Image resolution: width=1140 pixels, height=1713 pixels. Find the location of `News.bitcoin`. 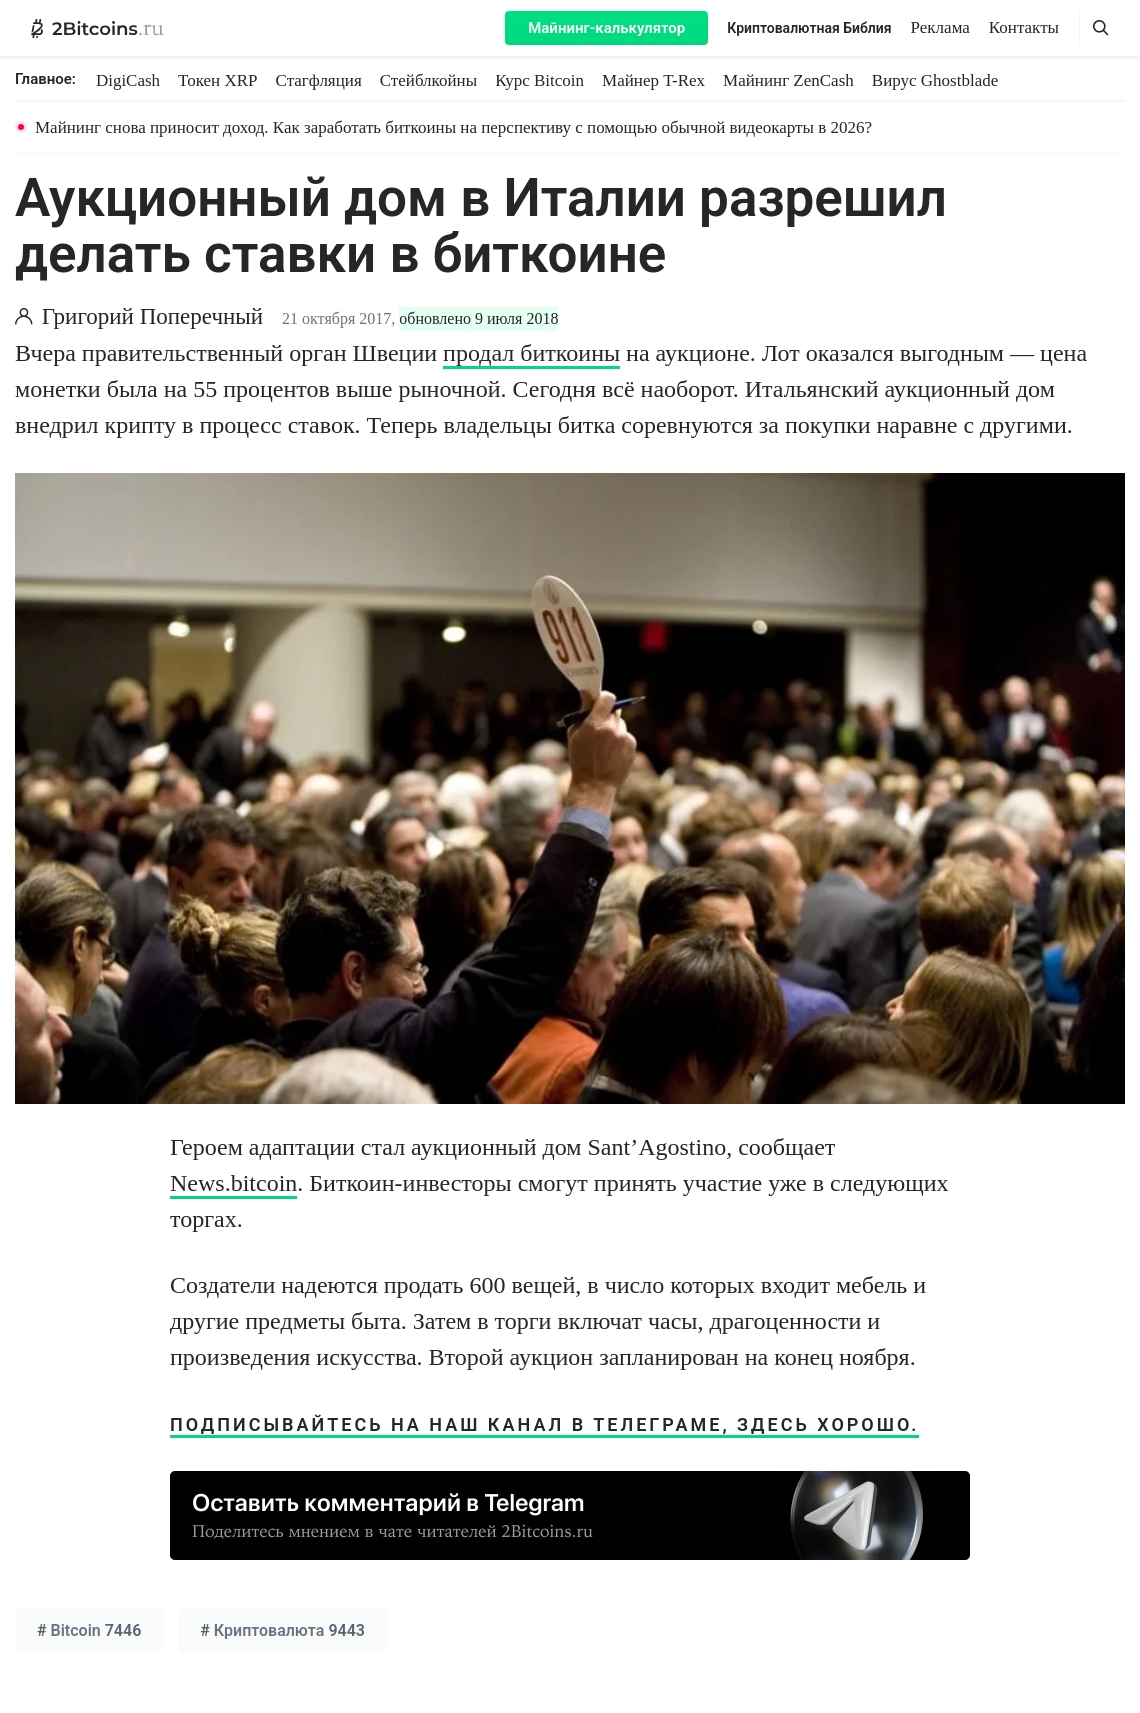

News.bitcoin is located at coordinates (233, 1183).